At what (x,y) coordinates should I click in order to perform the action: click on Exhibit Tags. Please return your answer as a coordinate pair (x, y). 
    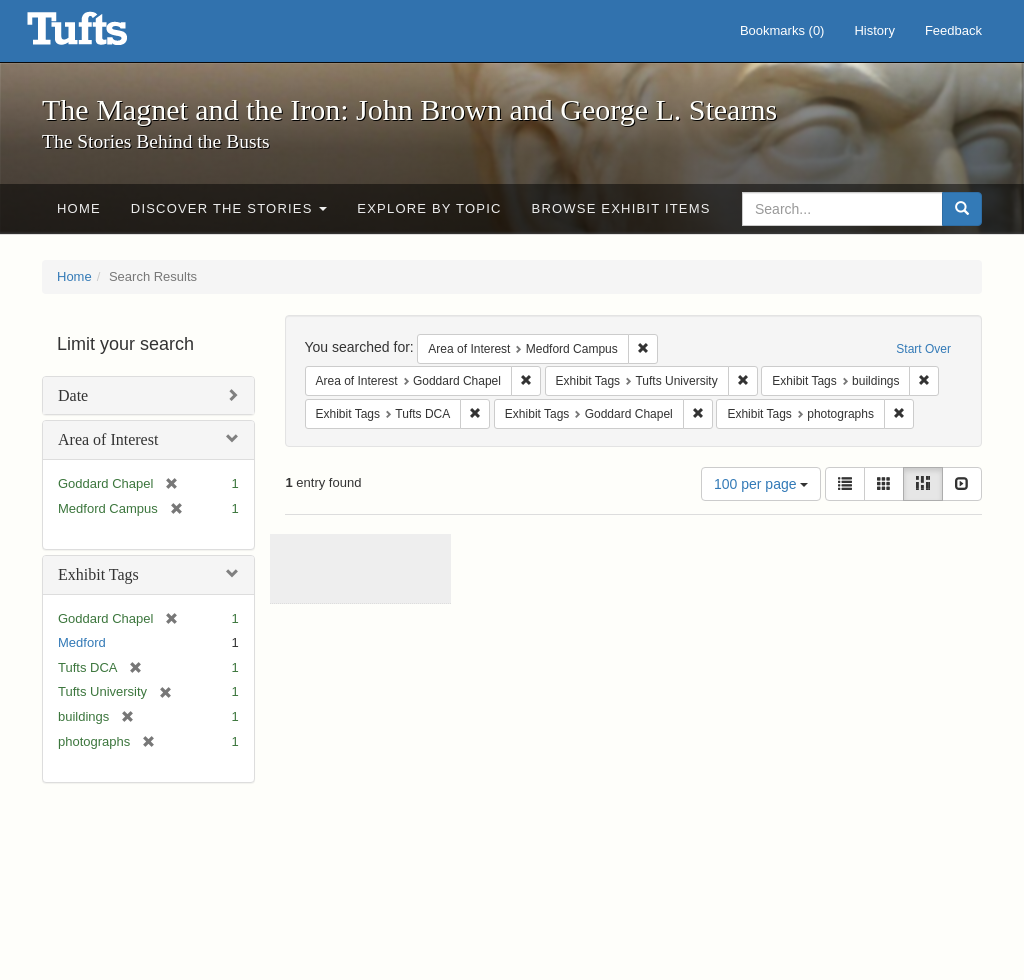
    Looking at the image, I should click on (98, 574).